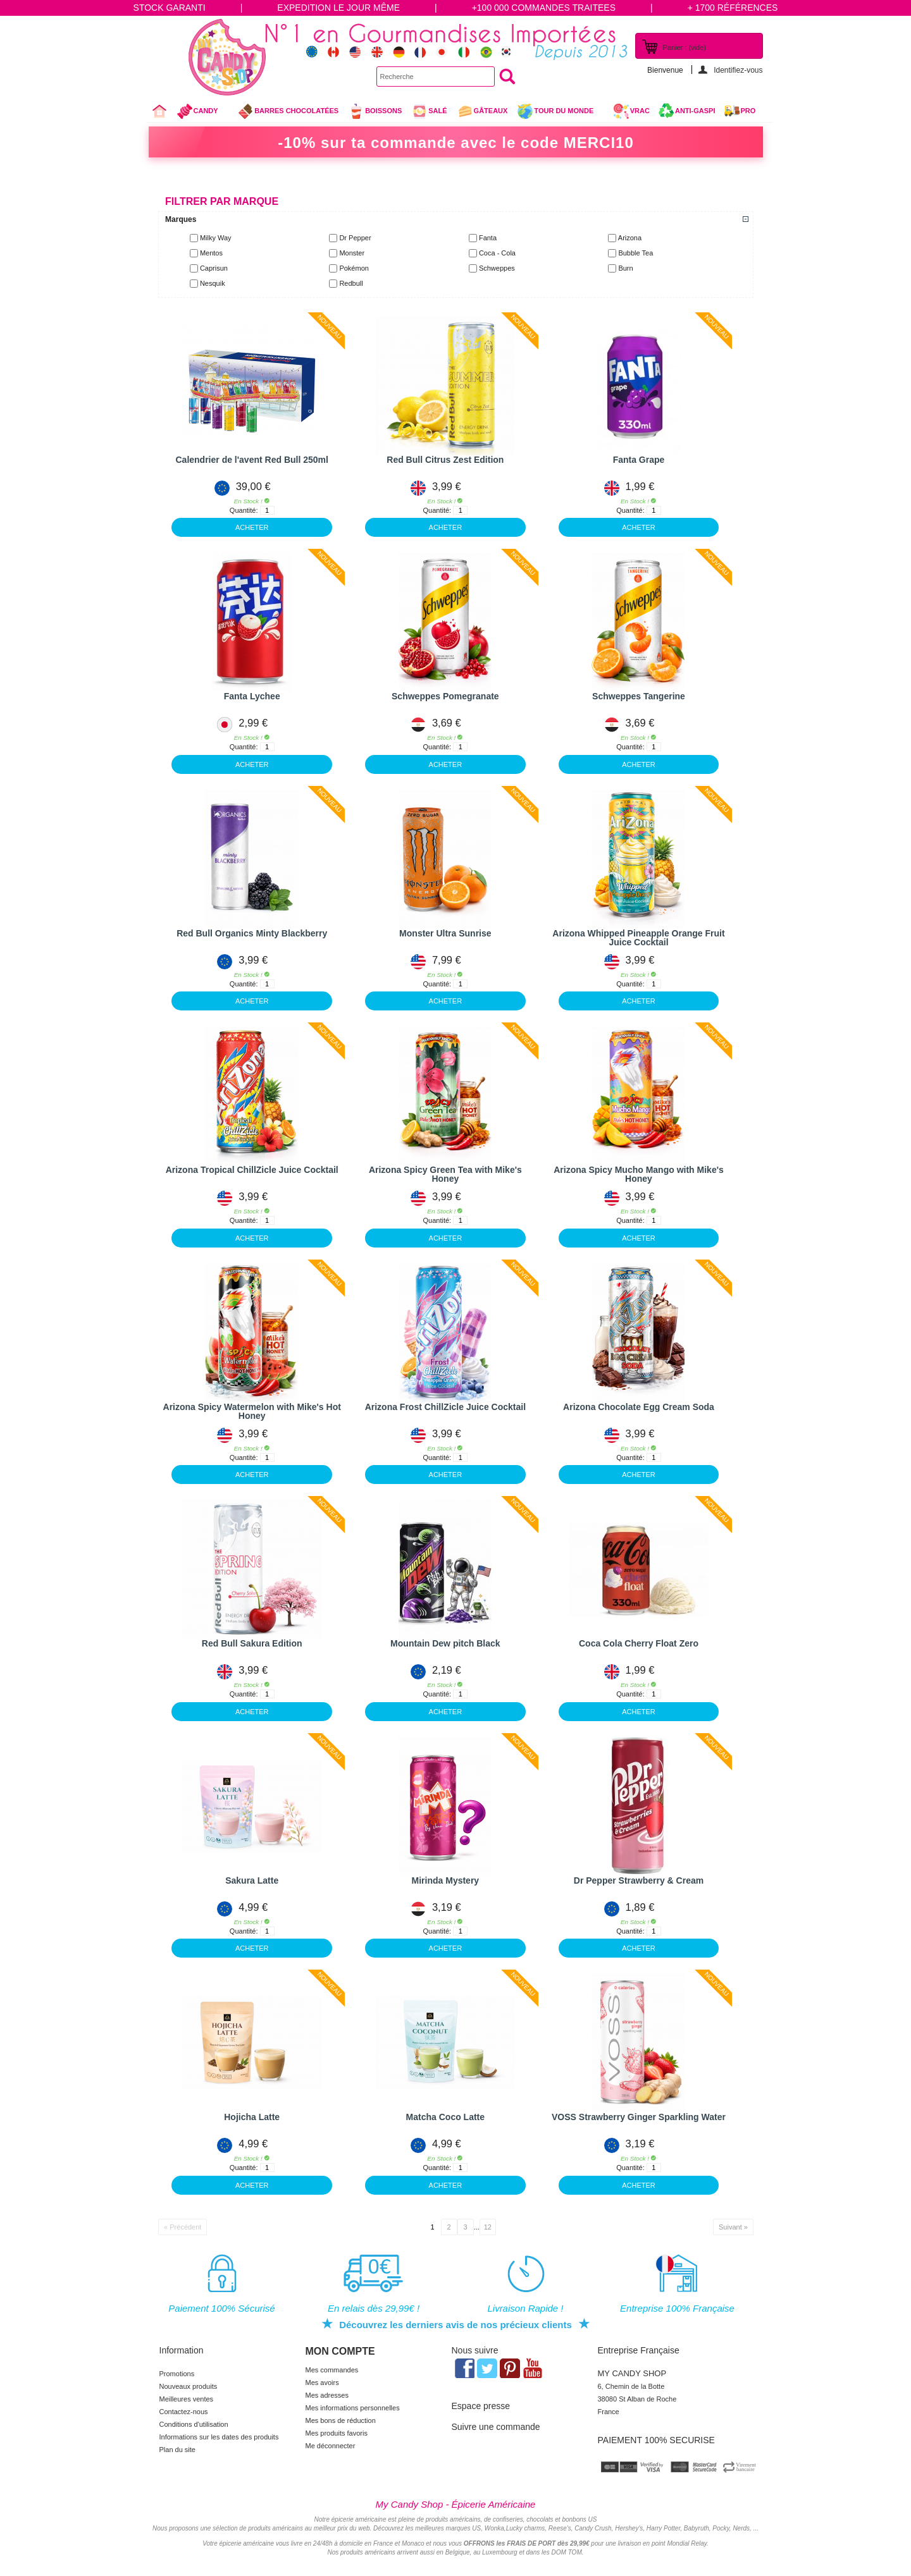  I want to click on Panier :, so click(684, 47).